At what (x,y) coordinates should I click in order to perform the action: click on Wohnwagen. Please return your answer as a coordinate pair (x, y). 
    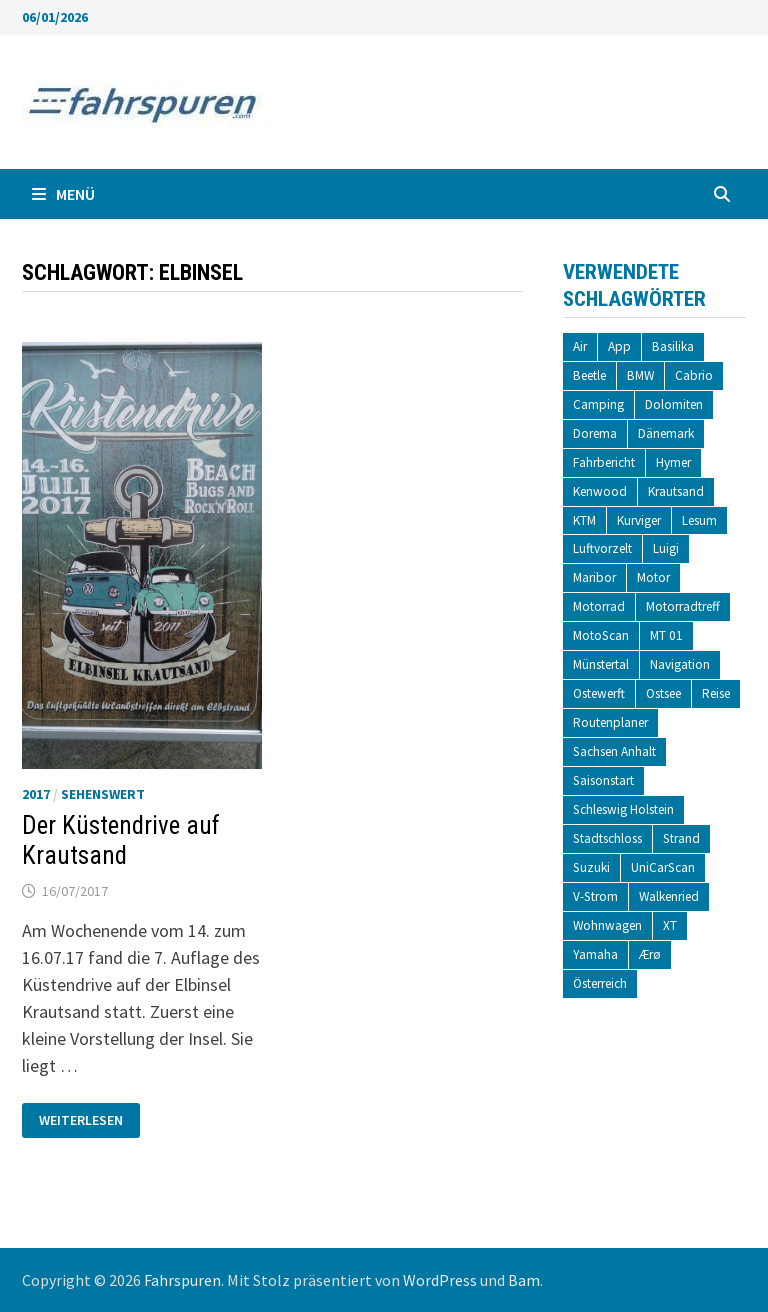
    Looking at the image, I should click on (607, 925).